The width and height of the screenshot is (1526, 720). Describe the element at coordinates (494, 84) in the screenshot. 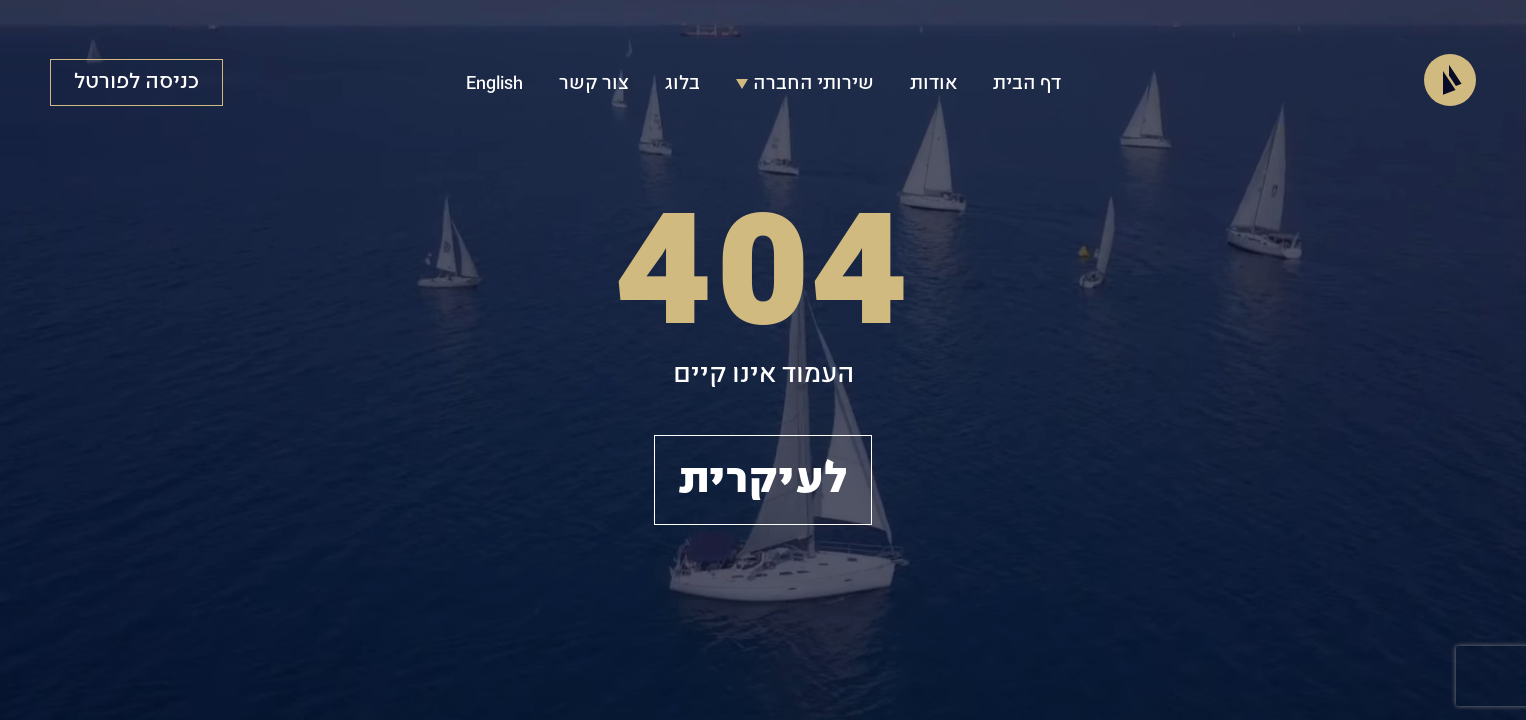

I see `English` at that location.